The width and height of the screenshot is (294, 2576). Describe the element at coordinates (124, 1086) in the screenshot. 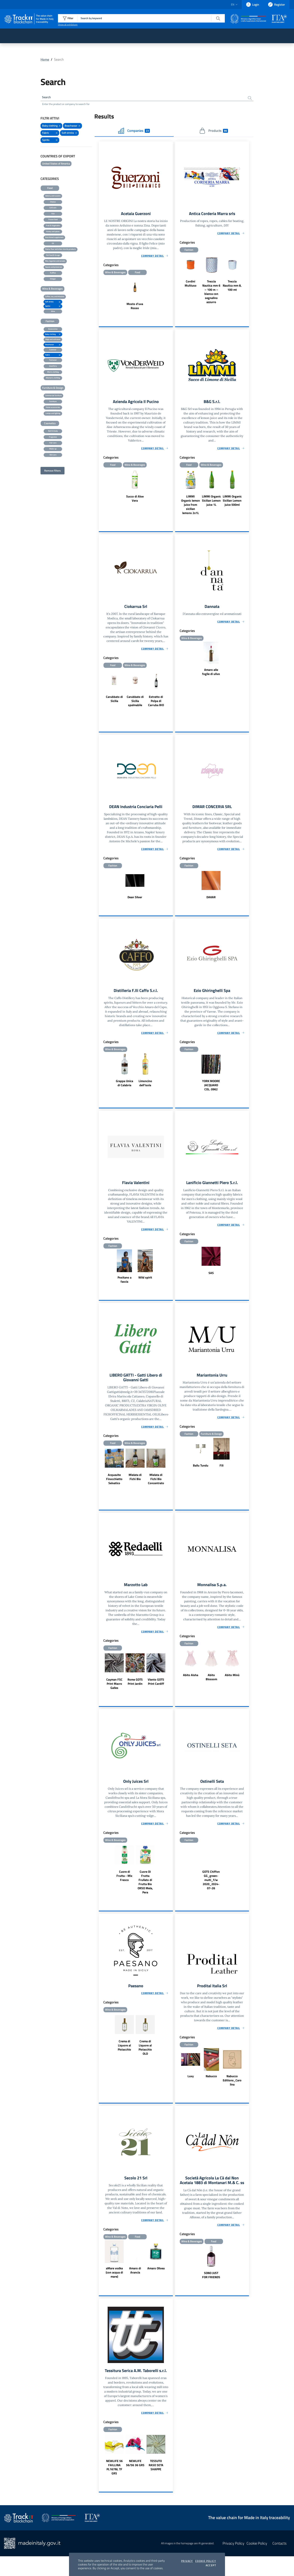

I see `Grappa Unica di Calabria` at that location.